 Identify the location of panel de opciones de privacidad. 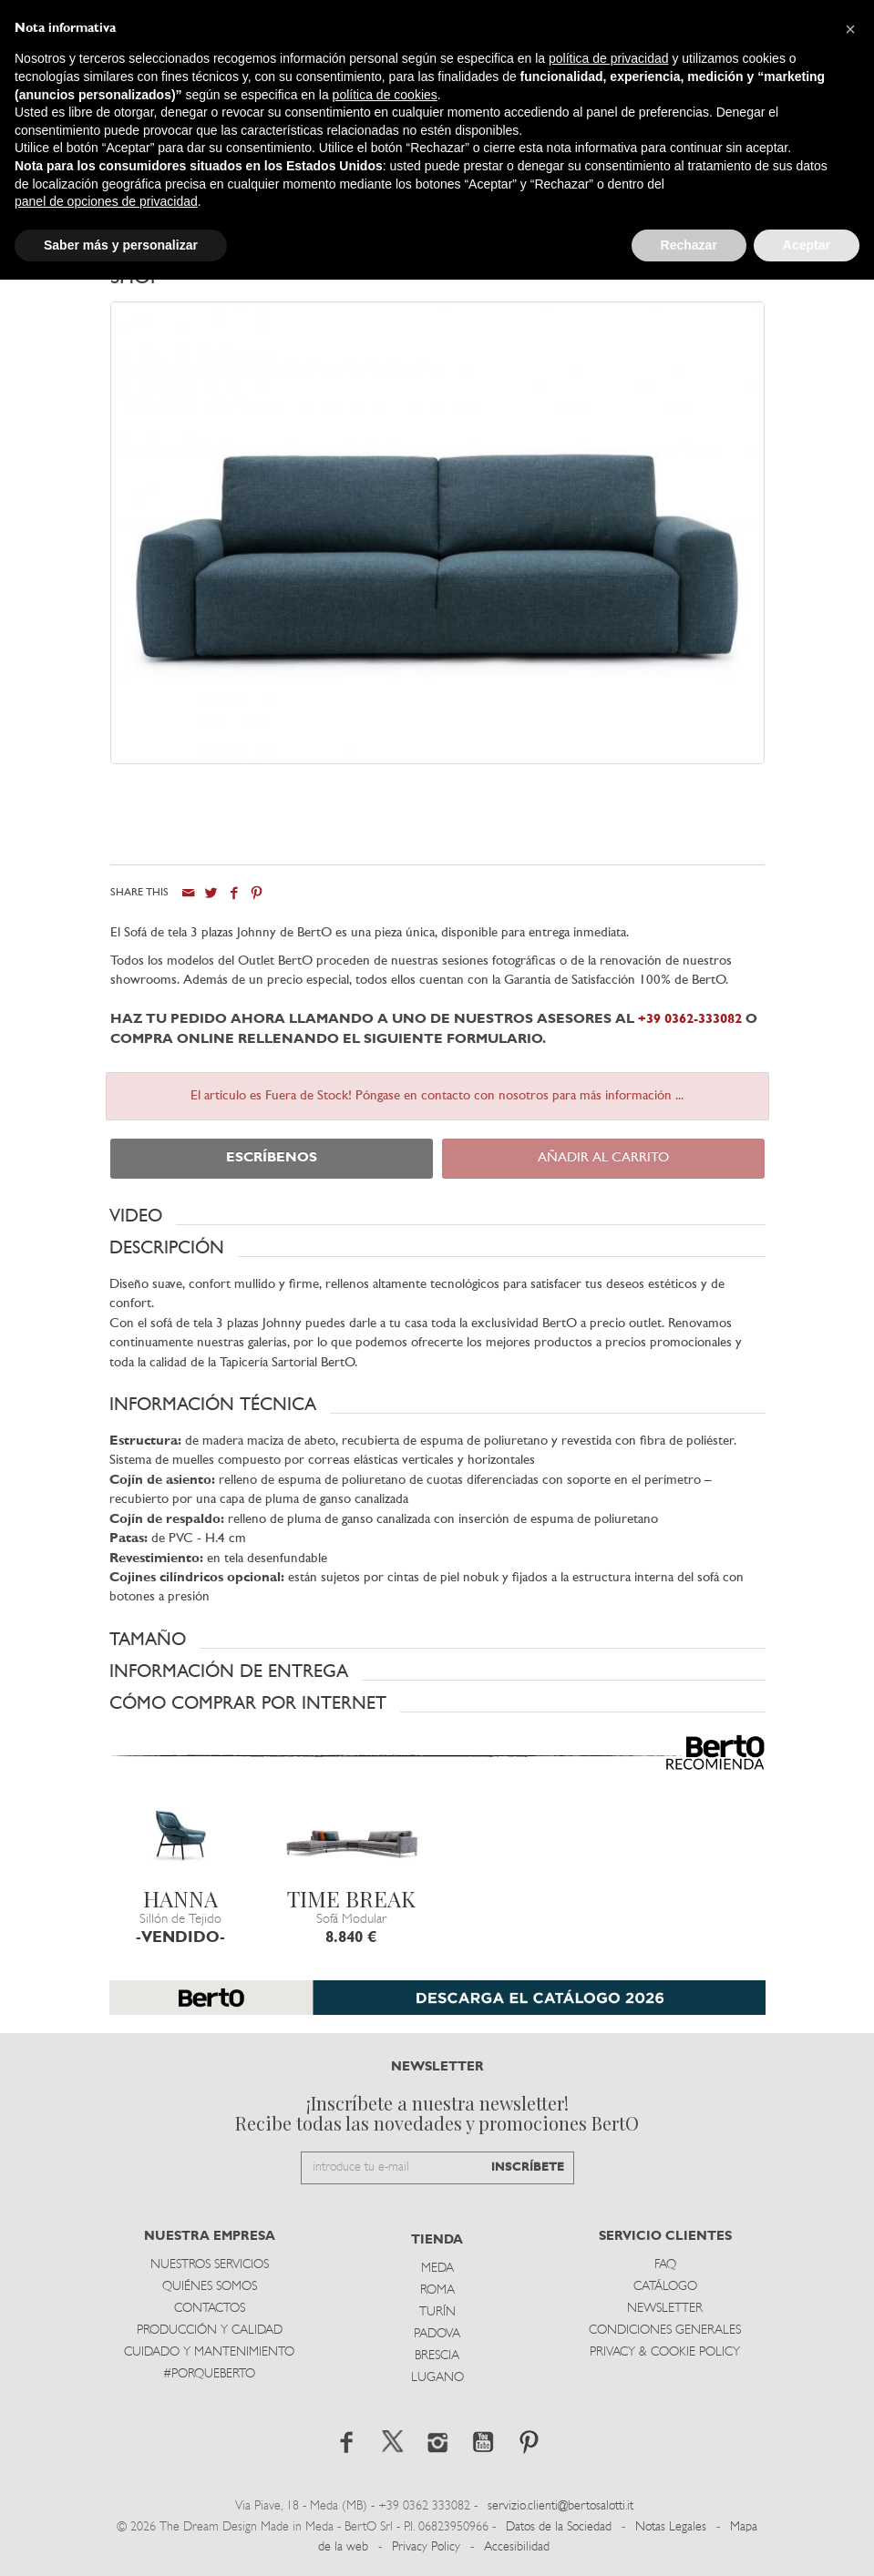
(106, 201).